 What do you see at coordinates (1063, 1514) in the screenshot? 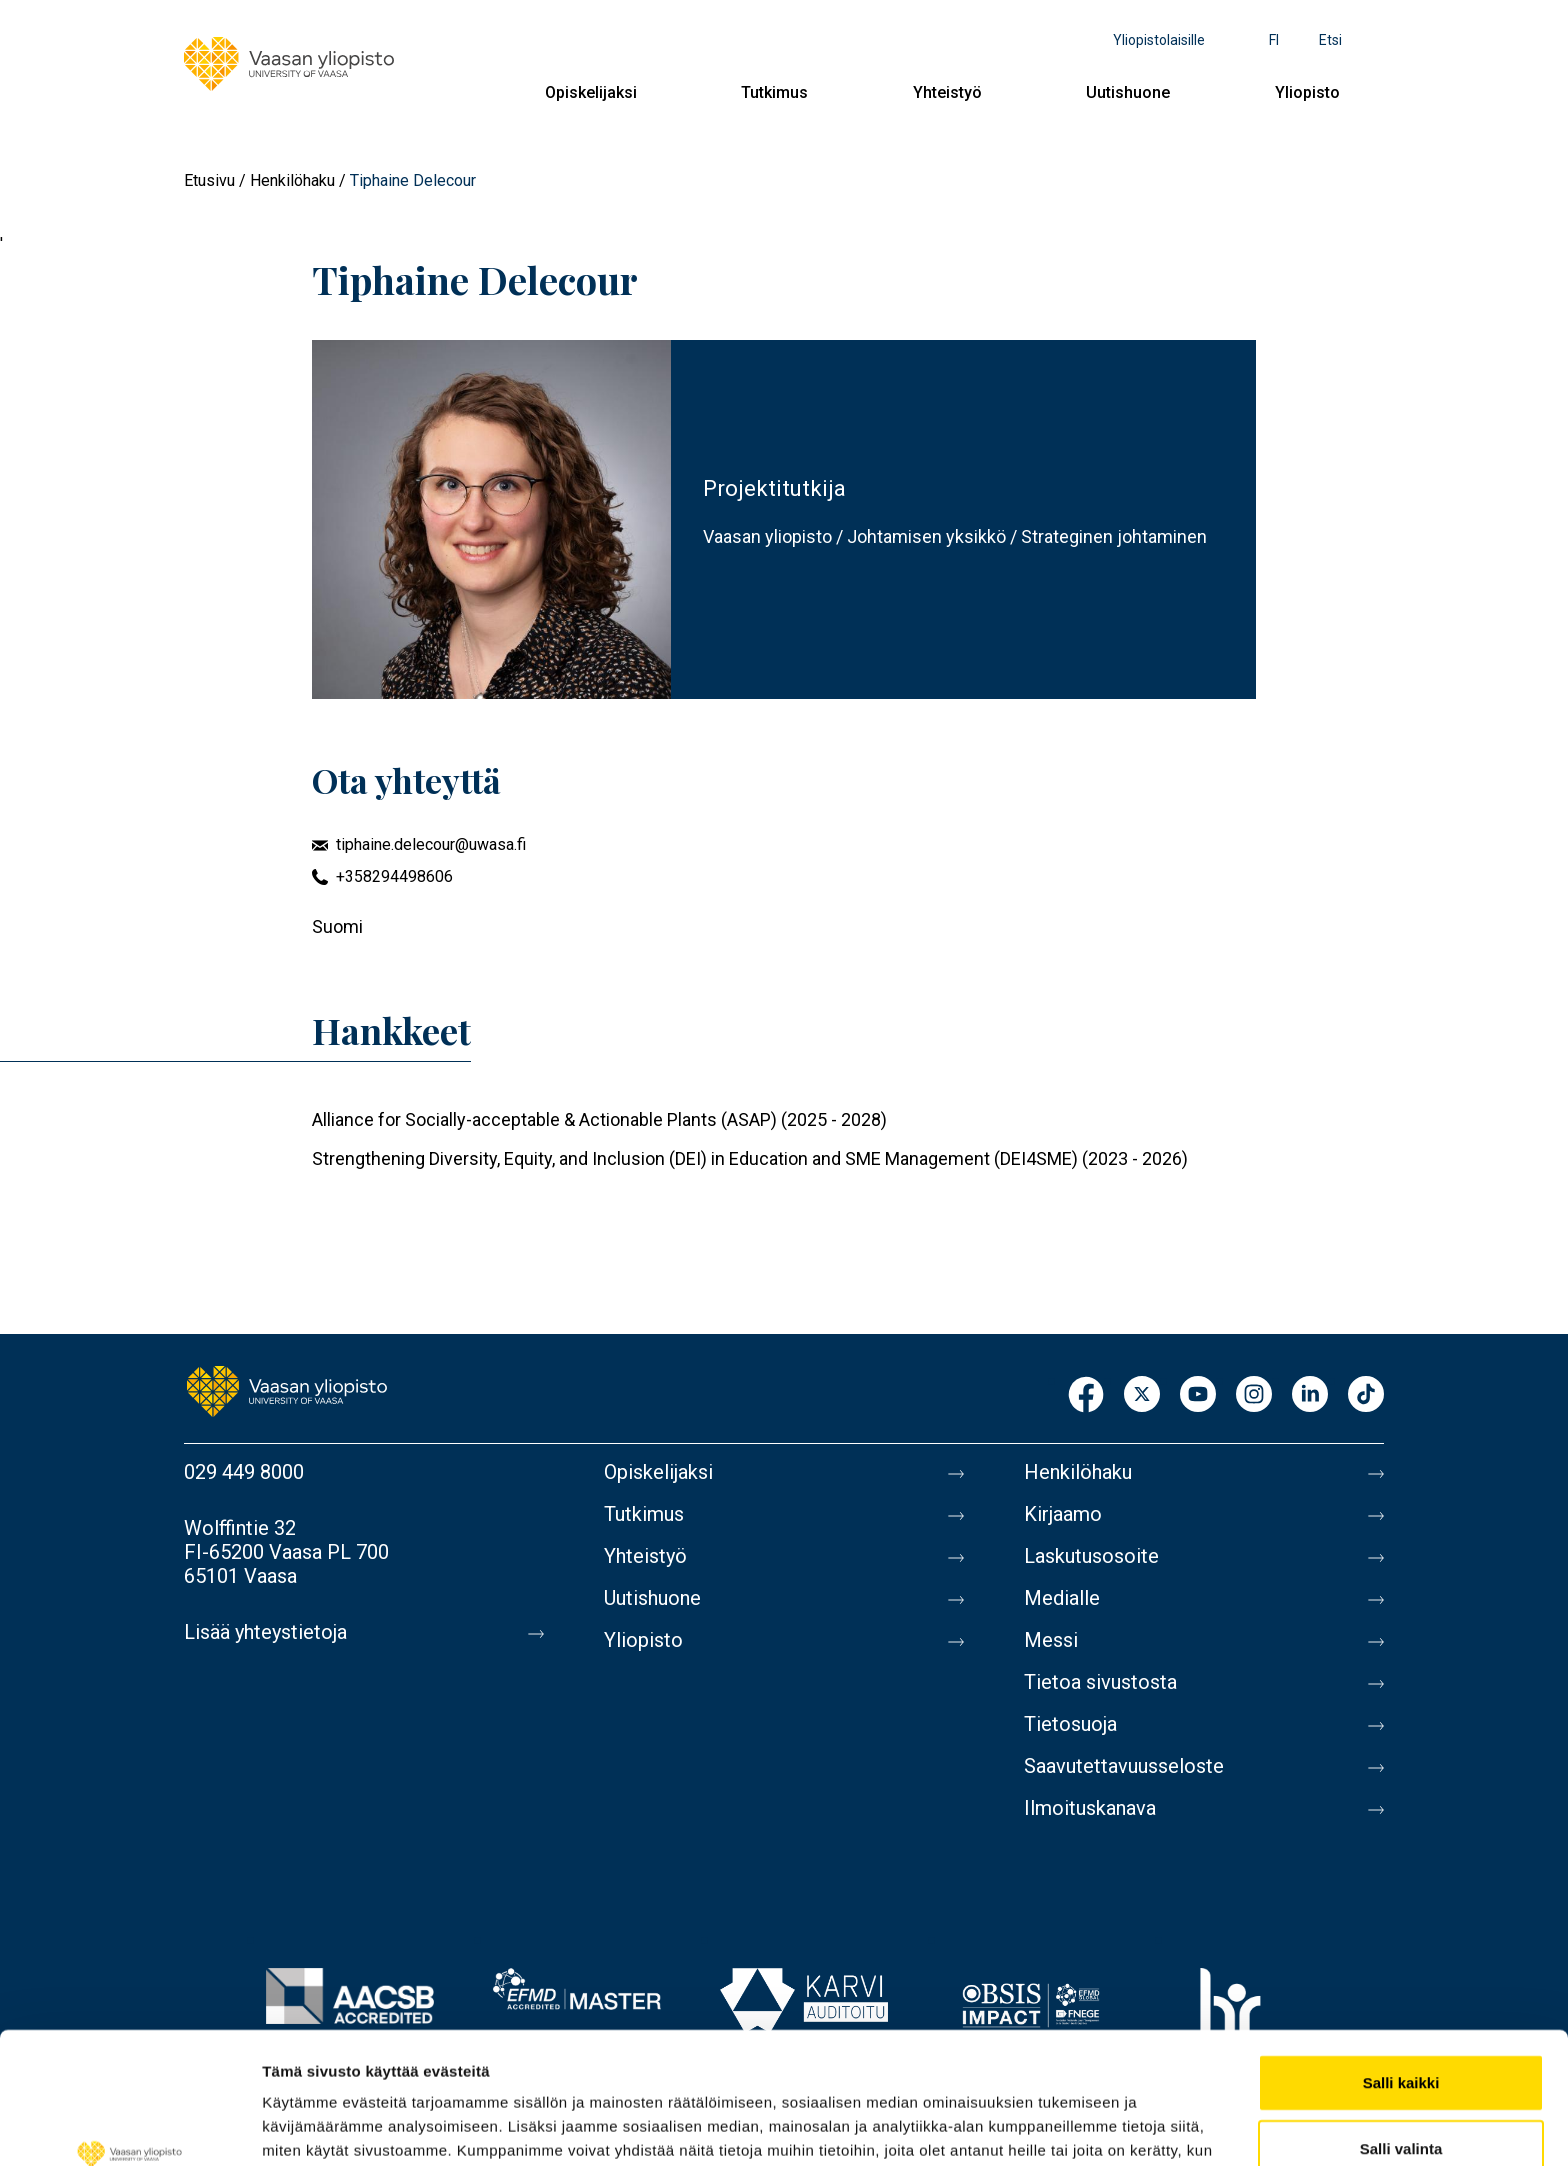
I see `Kirjaamo` at bounding box center [1063, 1514].